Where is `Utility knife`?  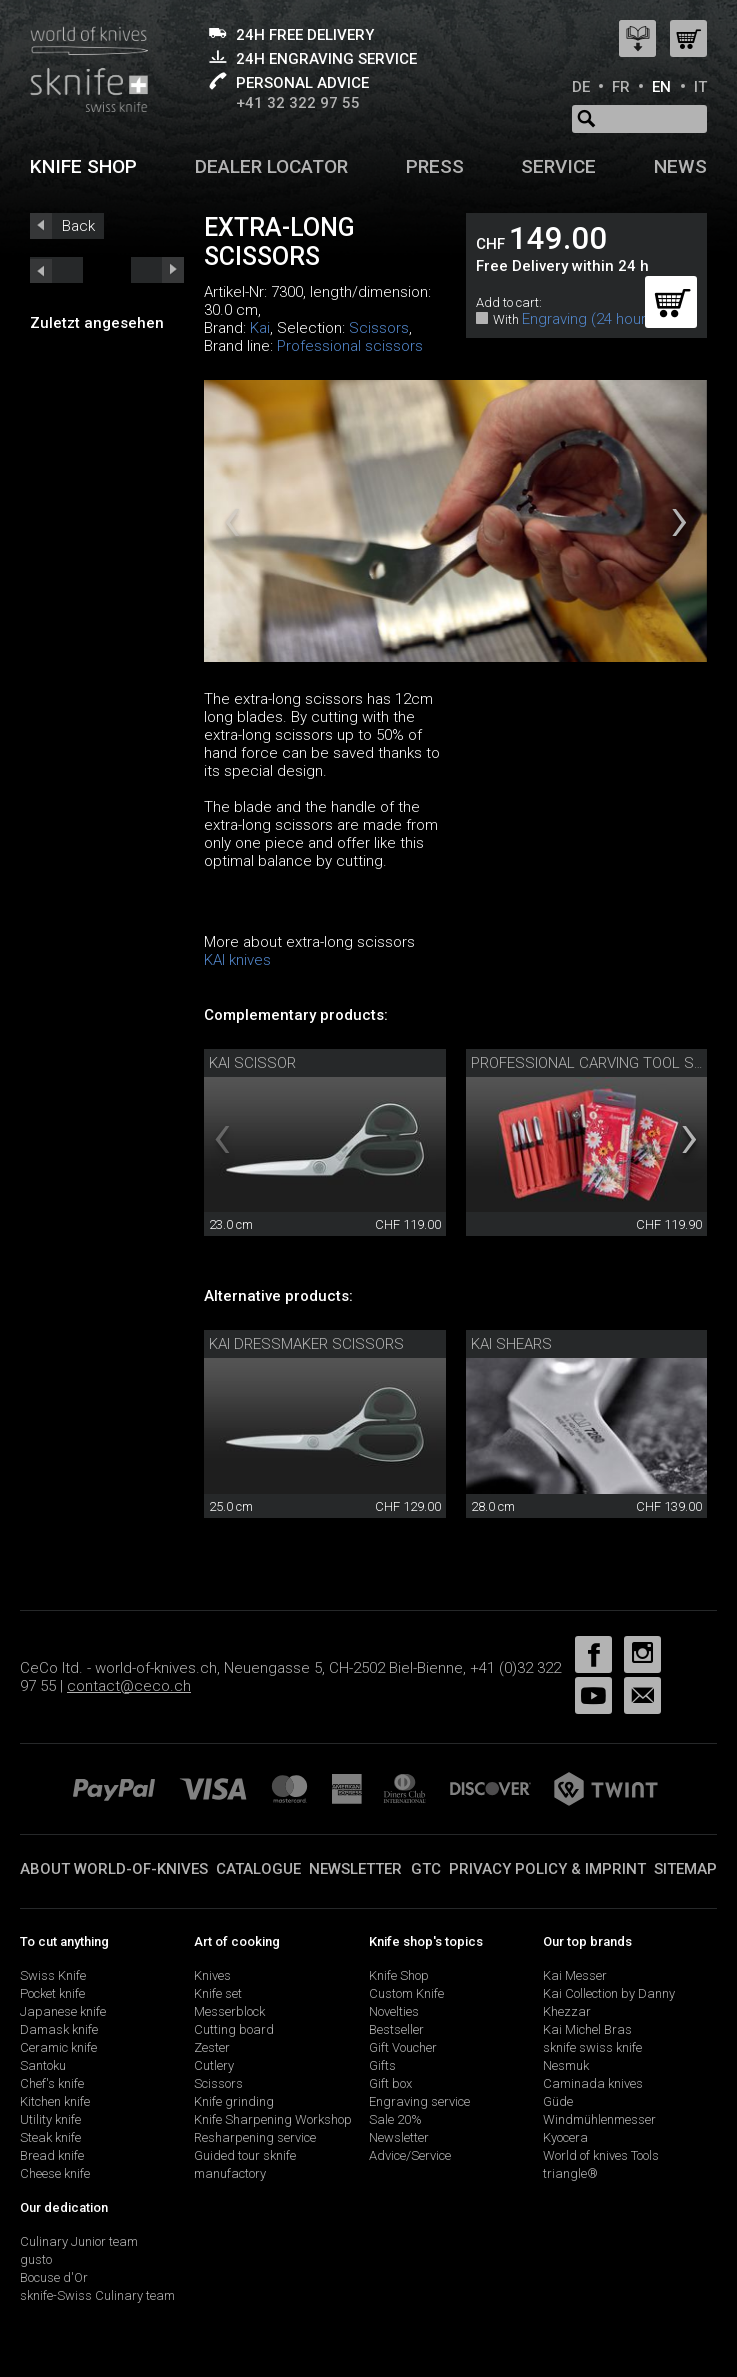
Utility knife is located at coordinates (50, 2119).